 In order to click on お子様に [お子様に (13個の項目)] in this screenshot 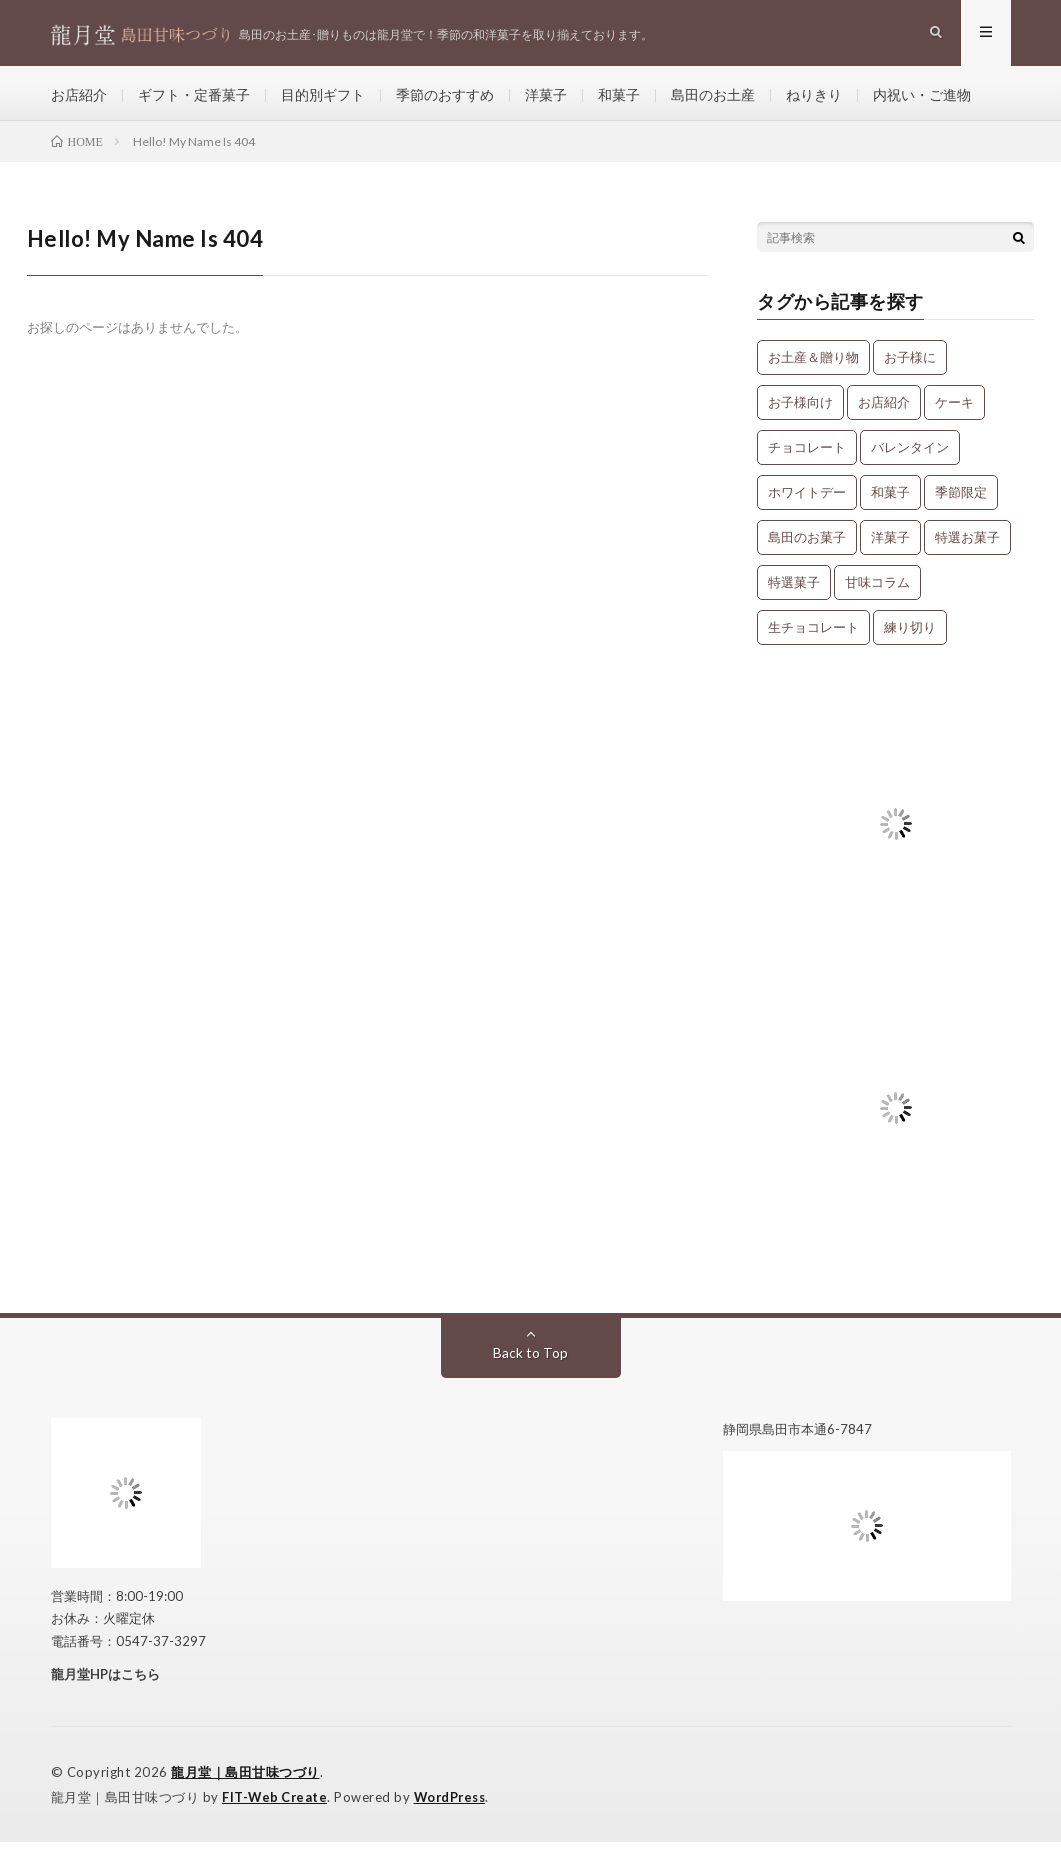, I will do `click(910, 367)`.